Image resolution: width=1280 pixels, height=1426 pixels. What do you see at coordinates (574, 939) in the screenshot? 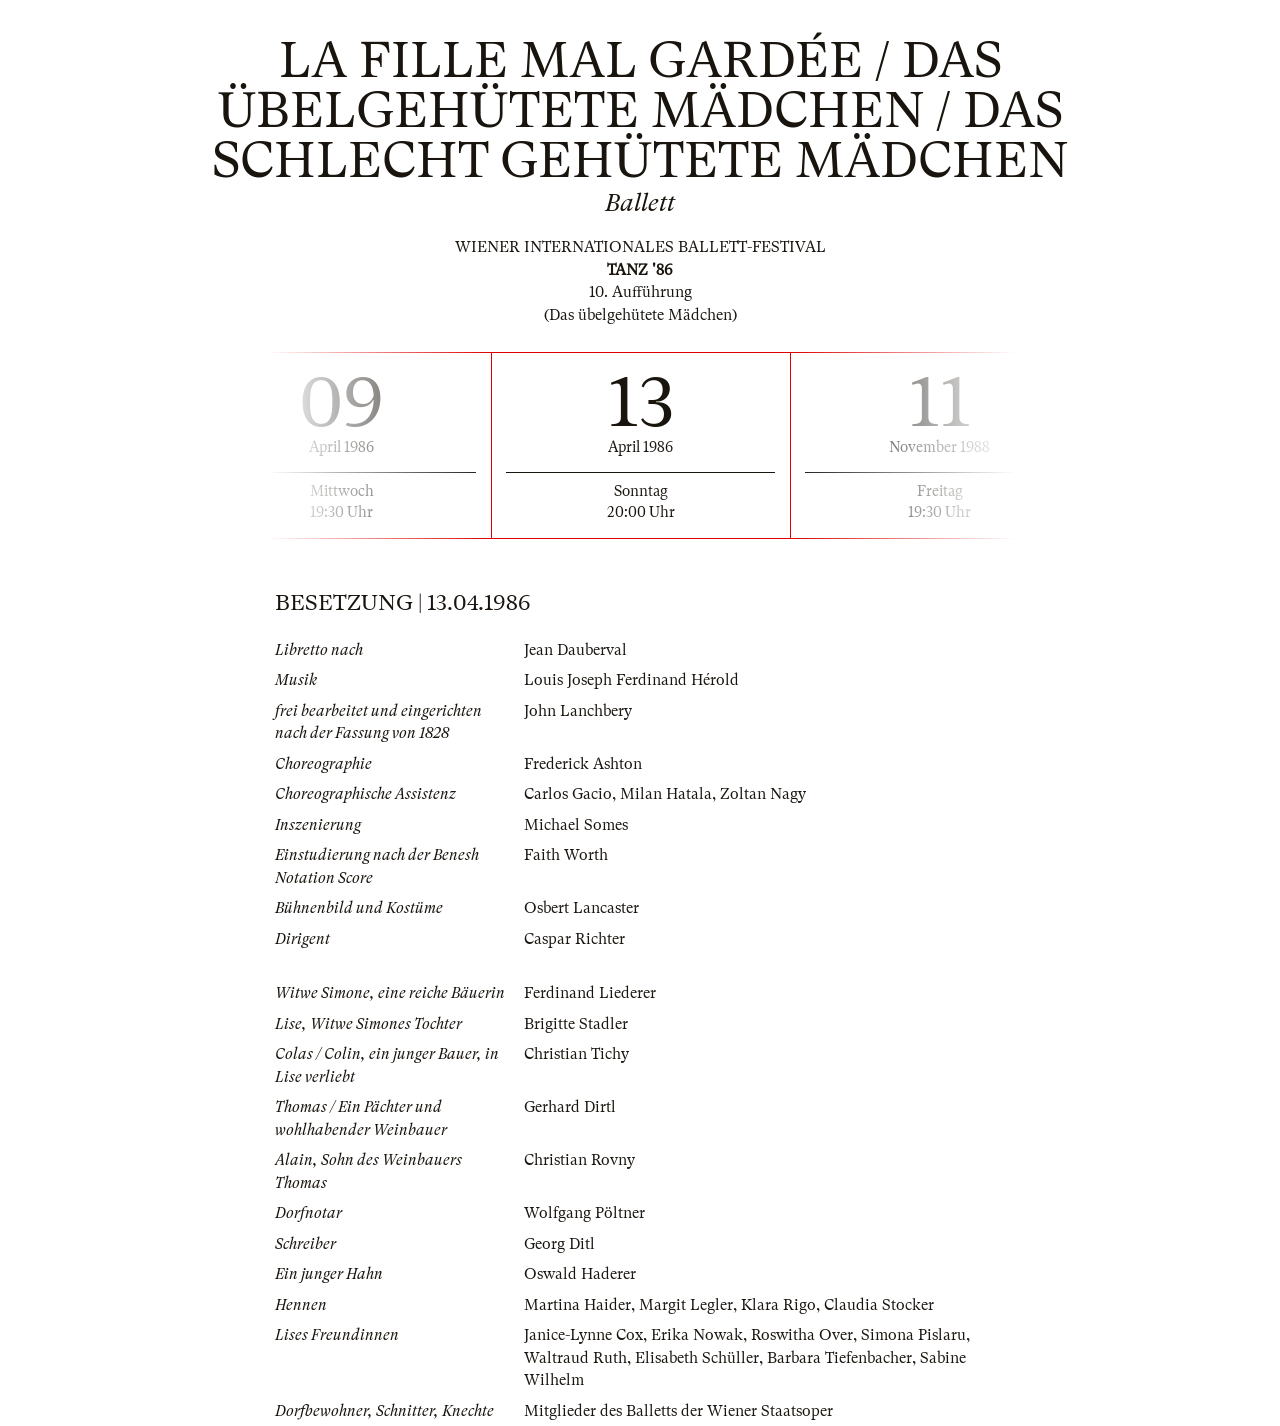
I see `Caspar Richter` at bounding box center [574, 939].